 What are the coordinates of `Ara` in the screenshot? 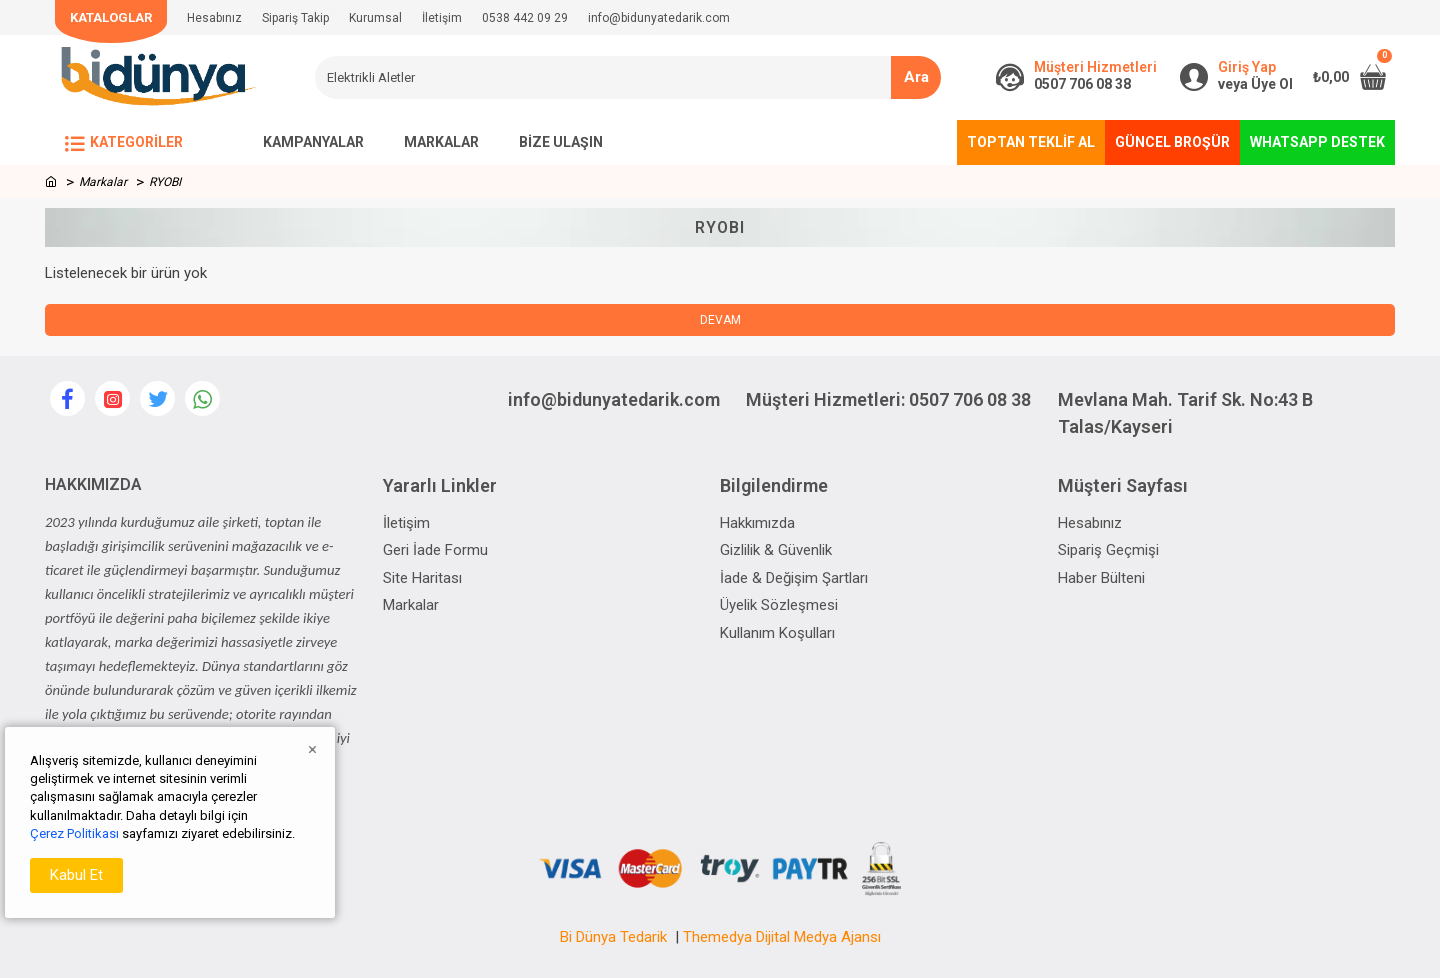 It's located at (916, 77).